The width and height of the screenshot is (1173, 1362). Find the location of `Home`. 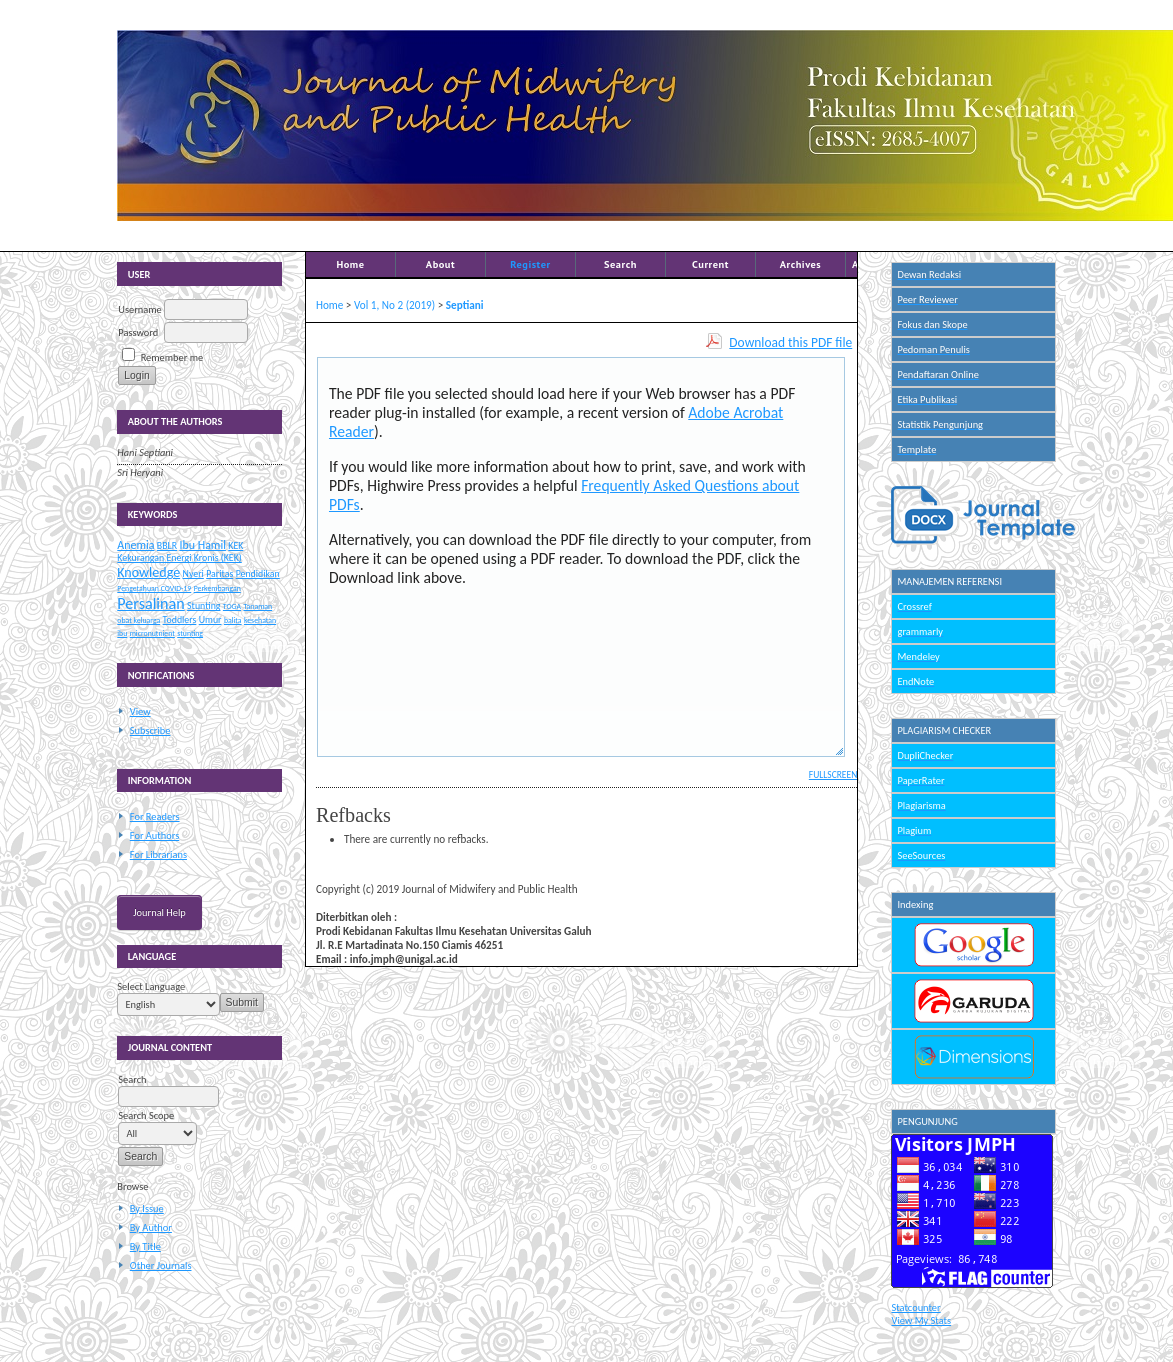

Home is located at coordinates (350, 264).